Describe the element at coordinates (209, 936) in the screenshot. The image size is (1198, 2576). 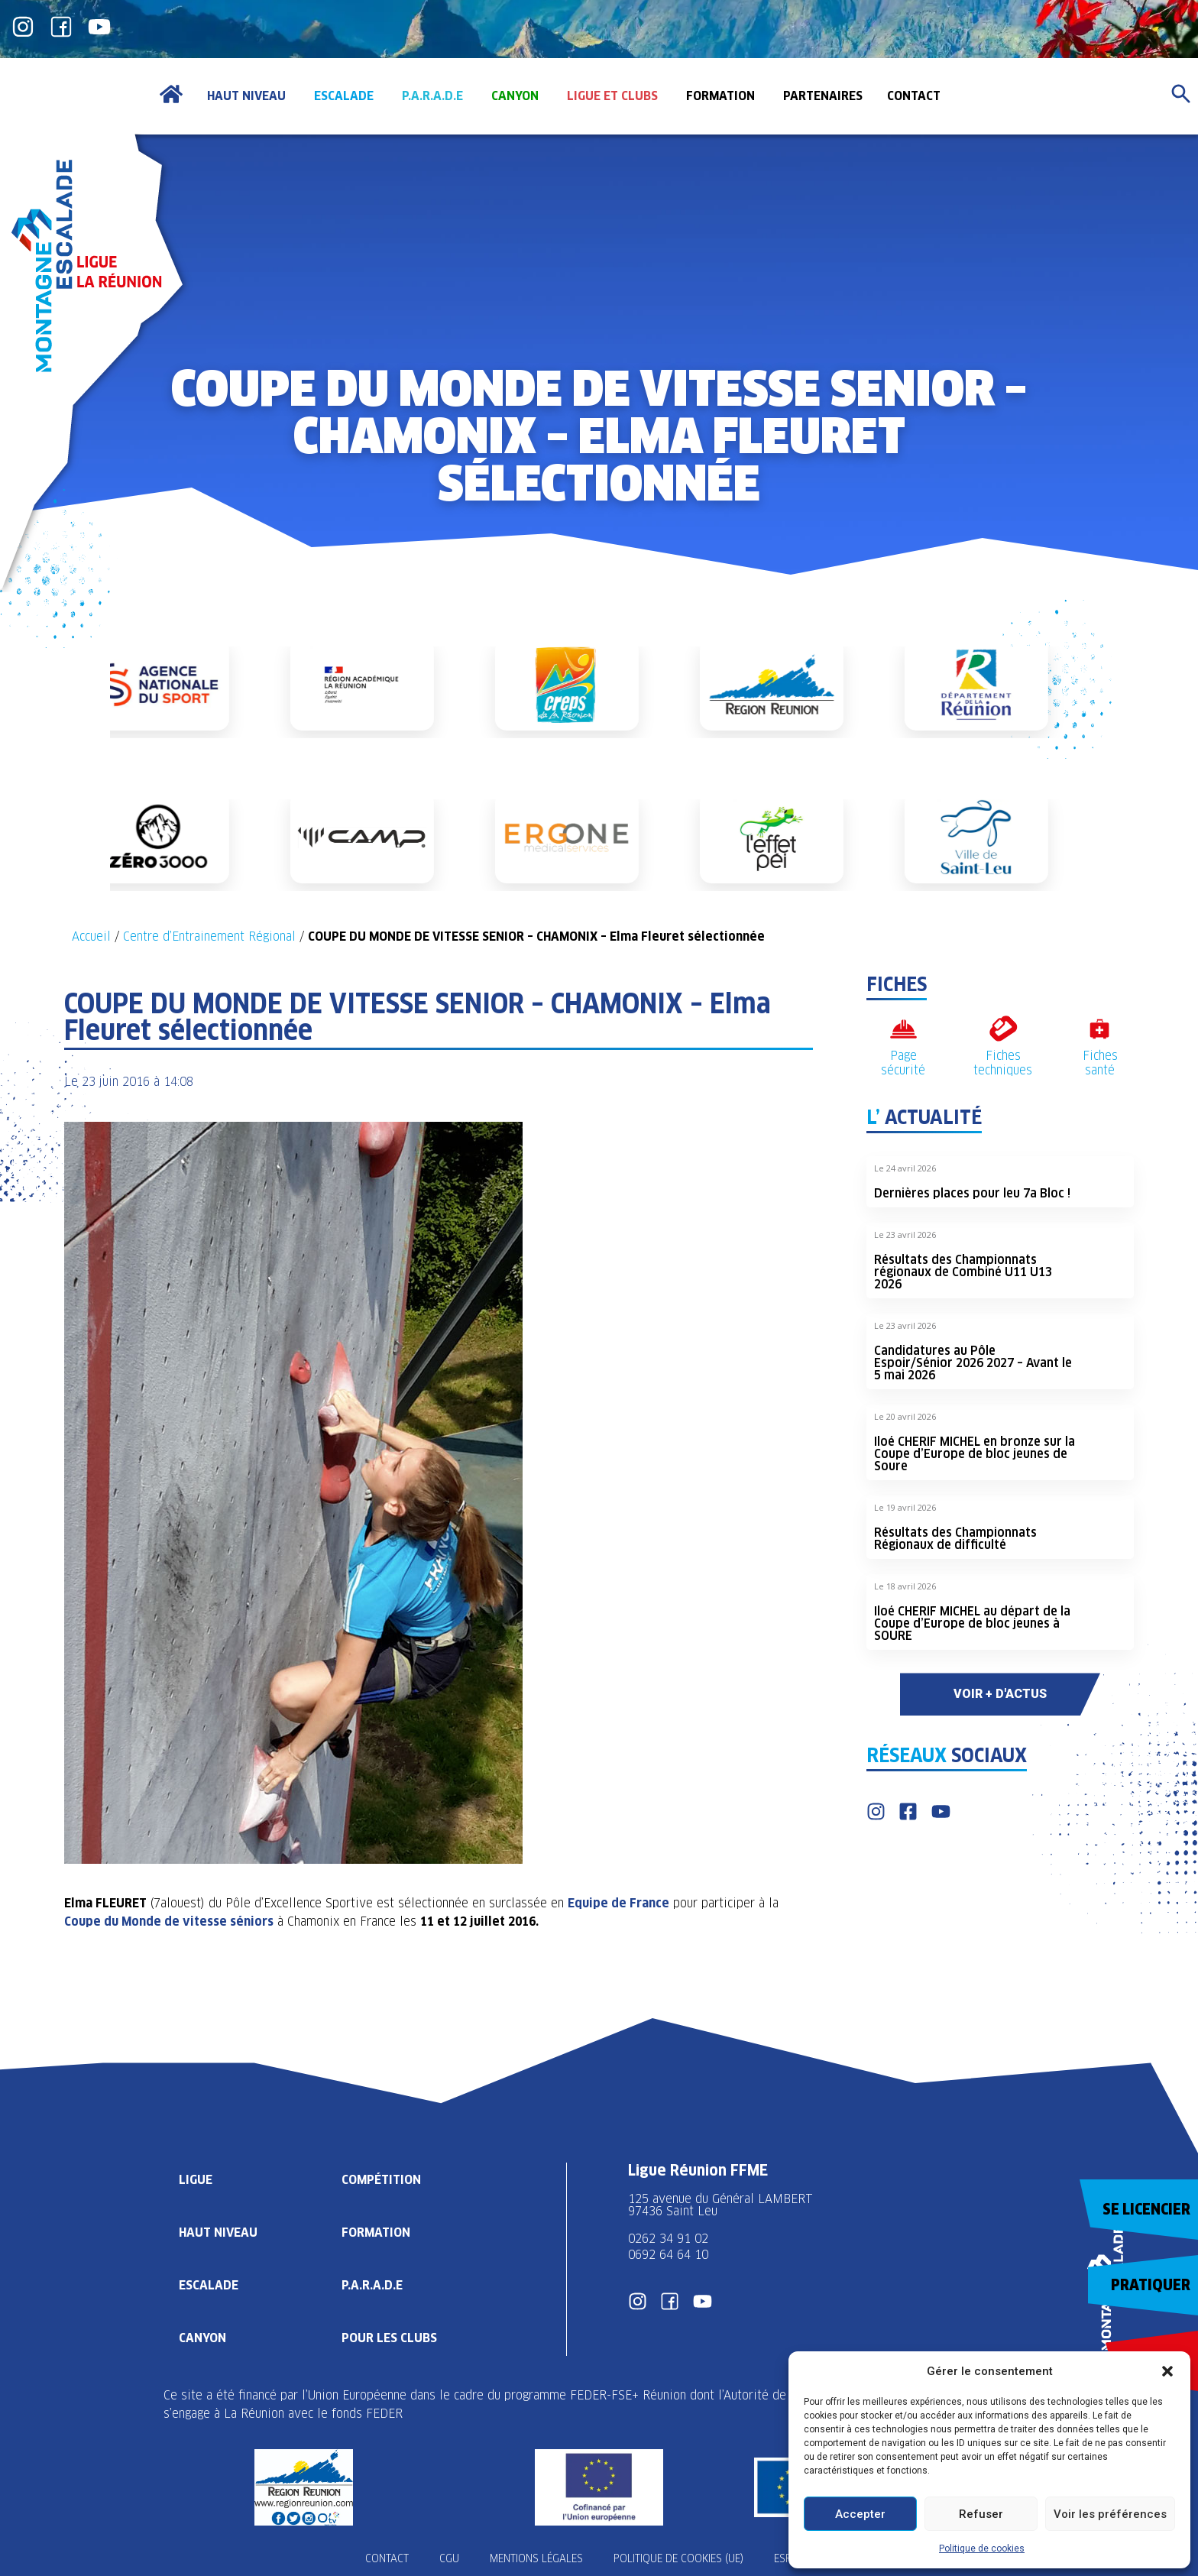
I see `Centre d’Entrainement Régional` at that location.